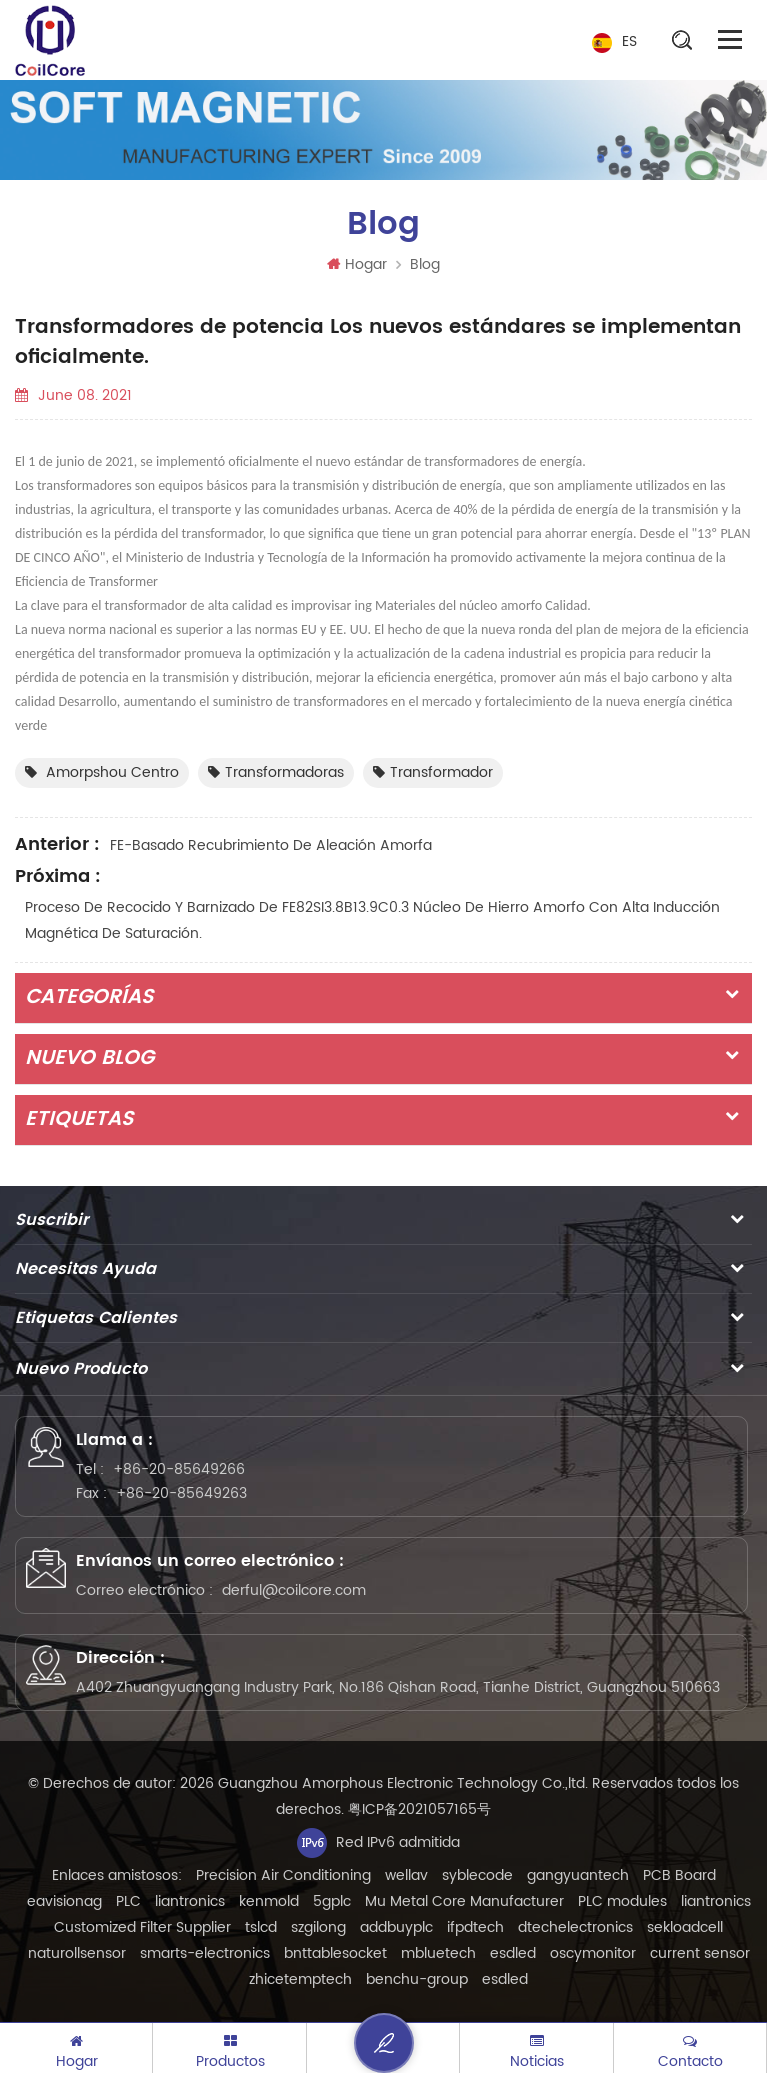  I want to click on benchu-group, so click(417, 1979).